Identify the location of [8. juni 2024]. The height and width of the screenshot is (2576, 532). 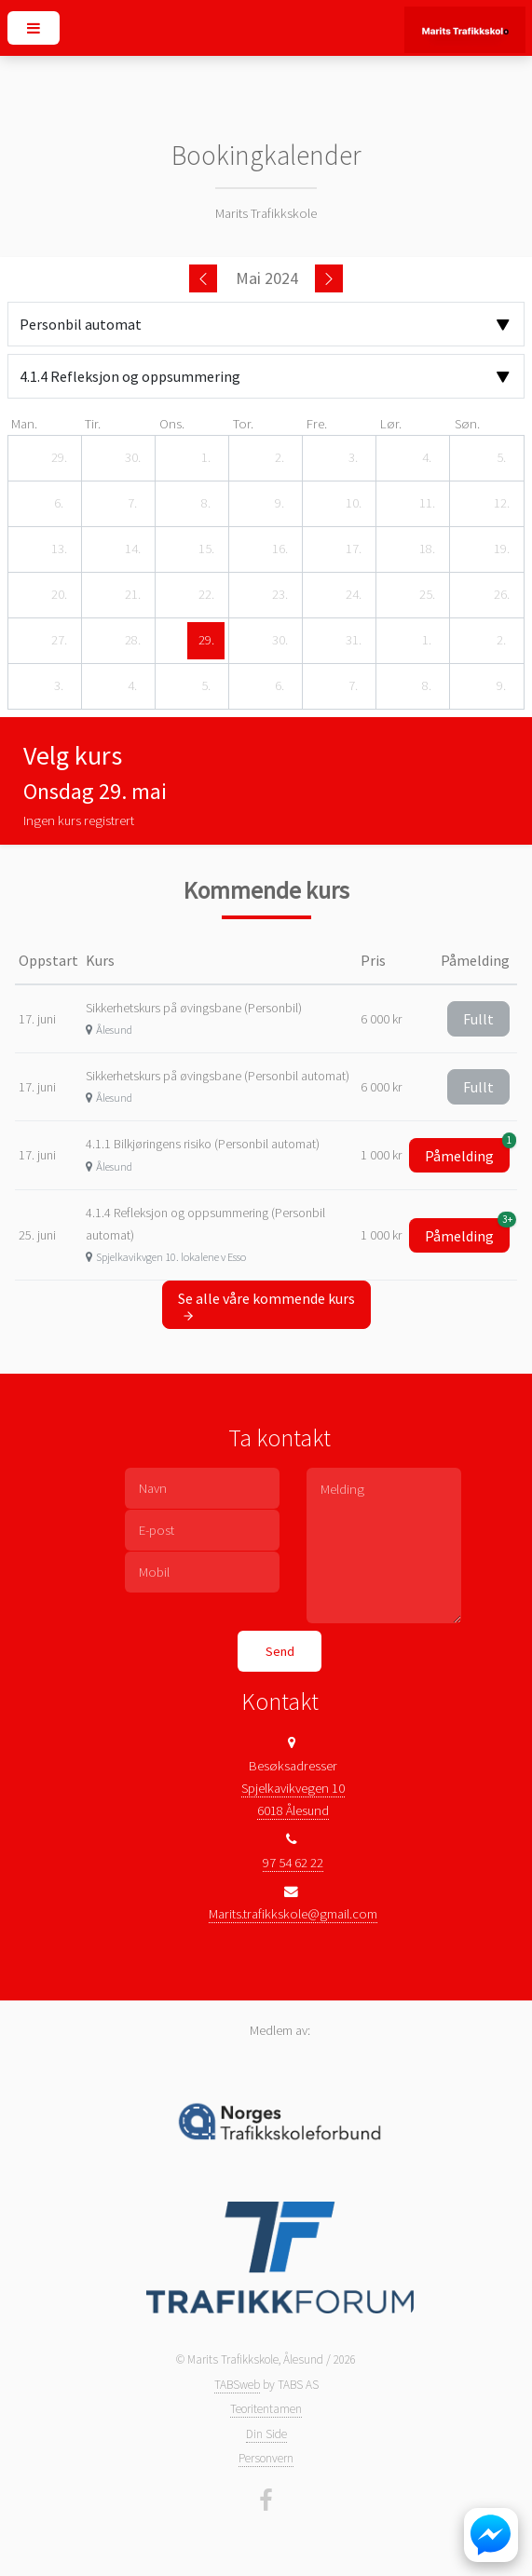
(426, 686).